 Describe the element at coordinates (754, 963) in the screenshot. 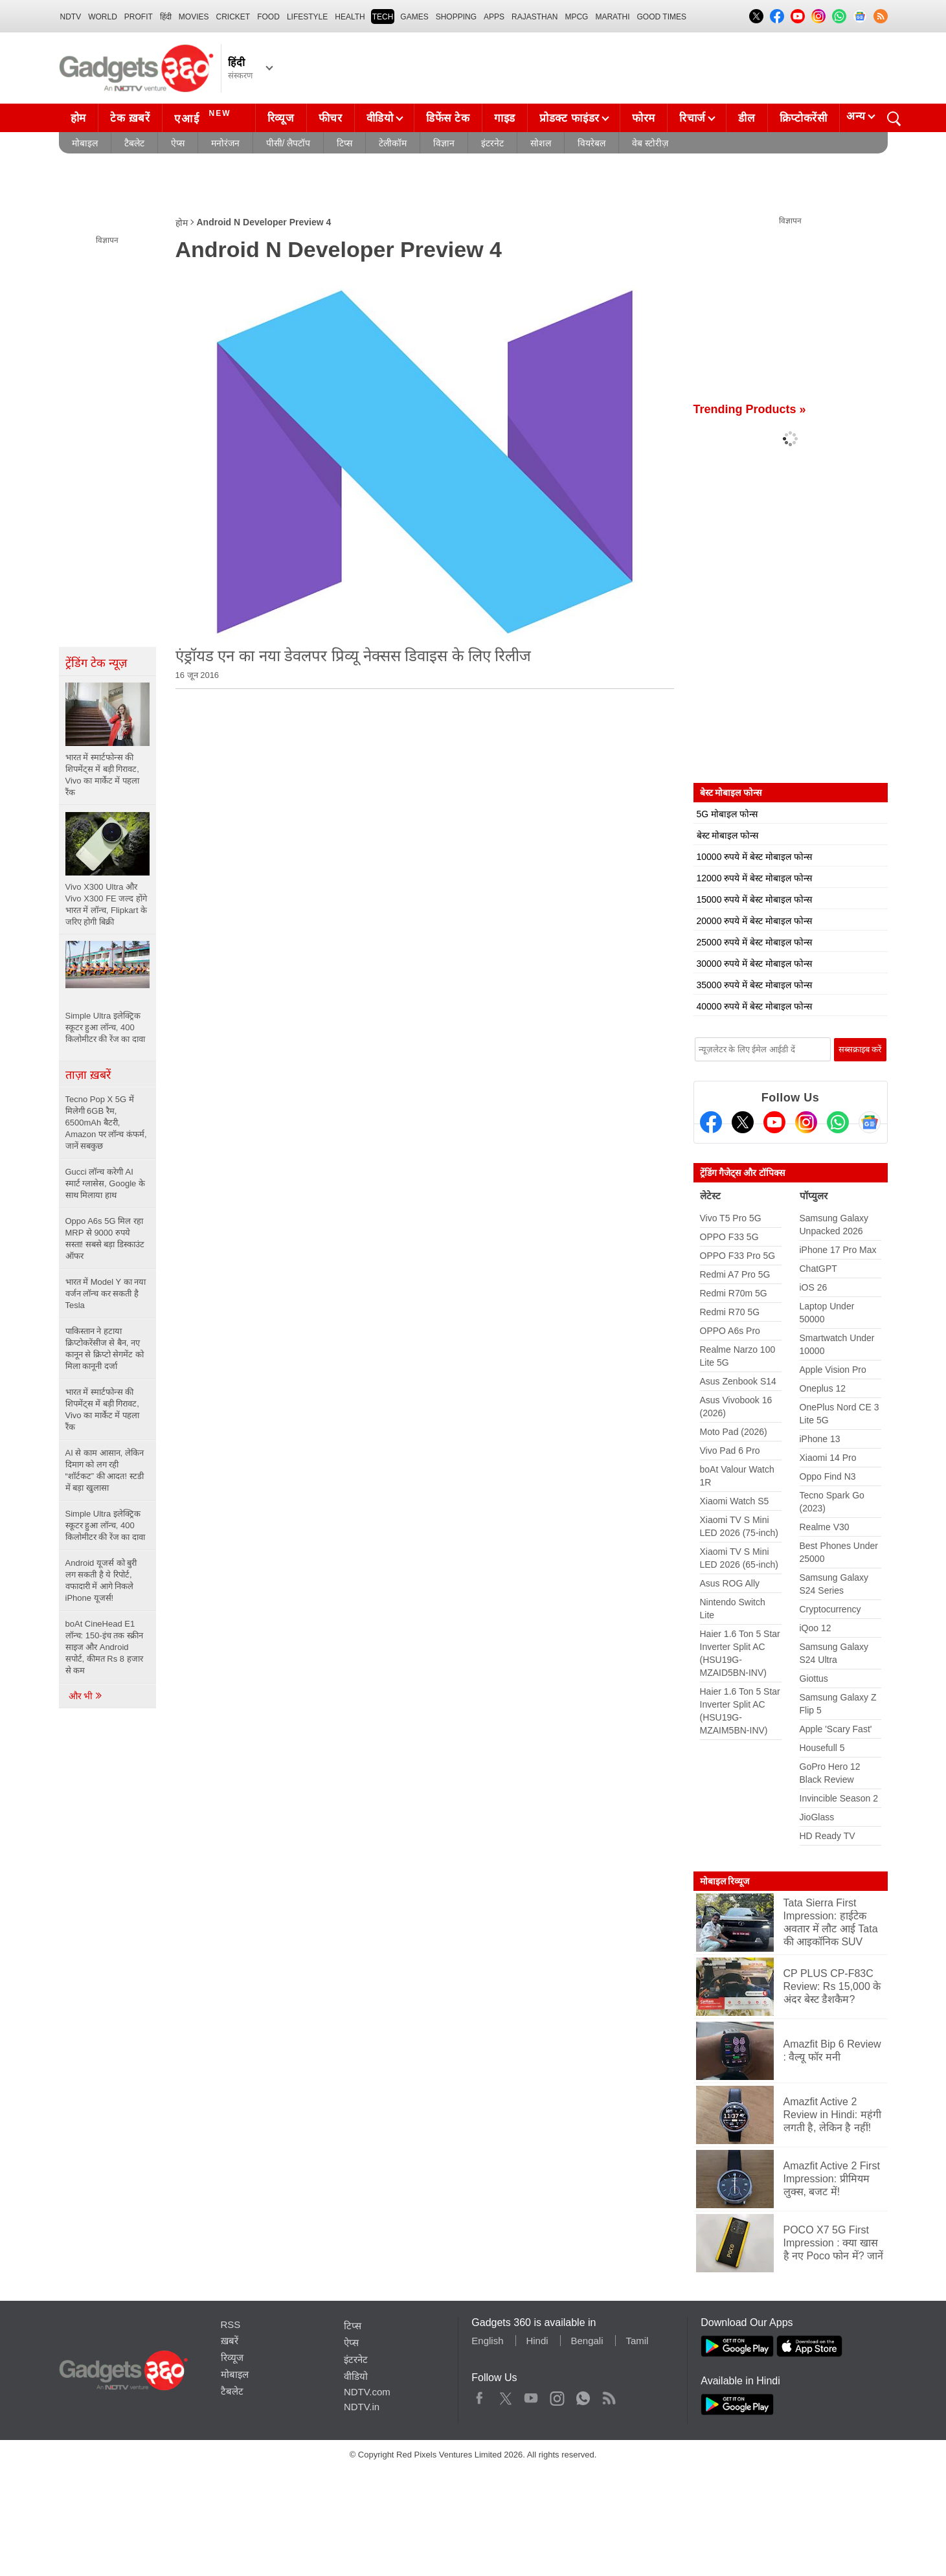

I see `30000 रुपये में बेस्ट मोबाइल फोन्स` at that location.